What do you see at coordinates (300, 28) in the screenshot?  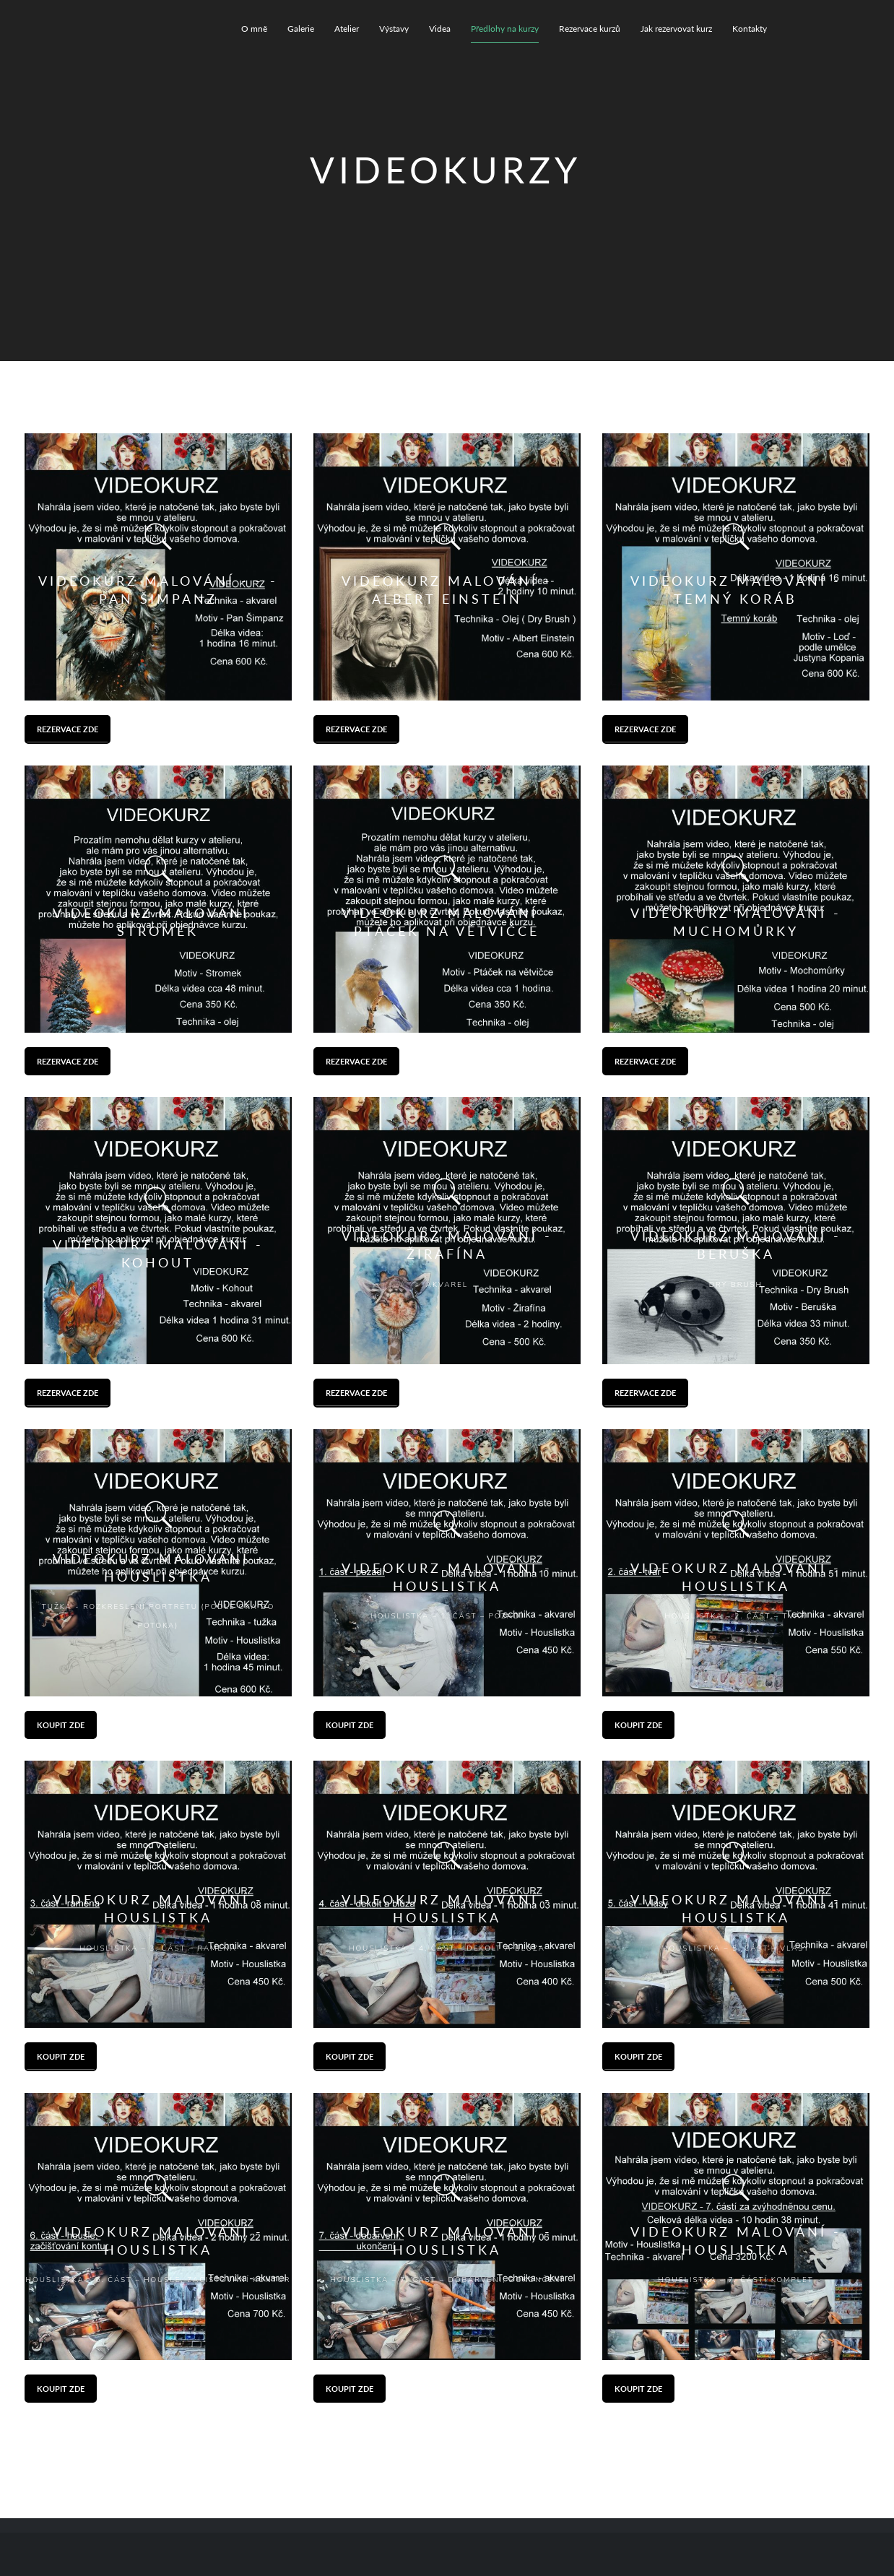 I see `Galerie` at bounding box center [300, 28].